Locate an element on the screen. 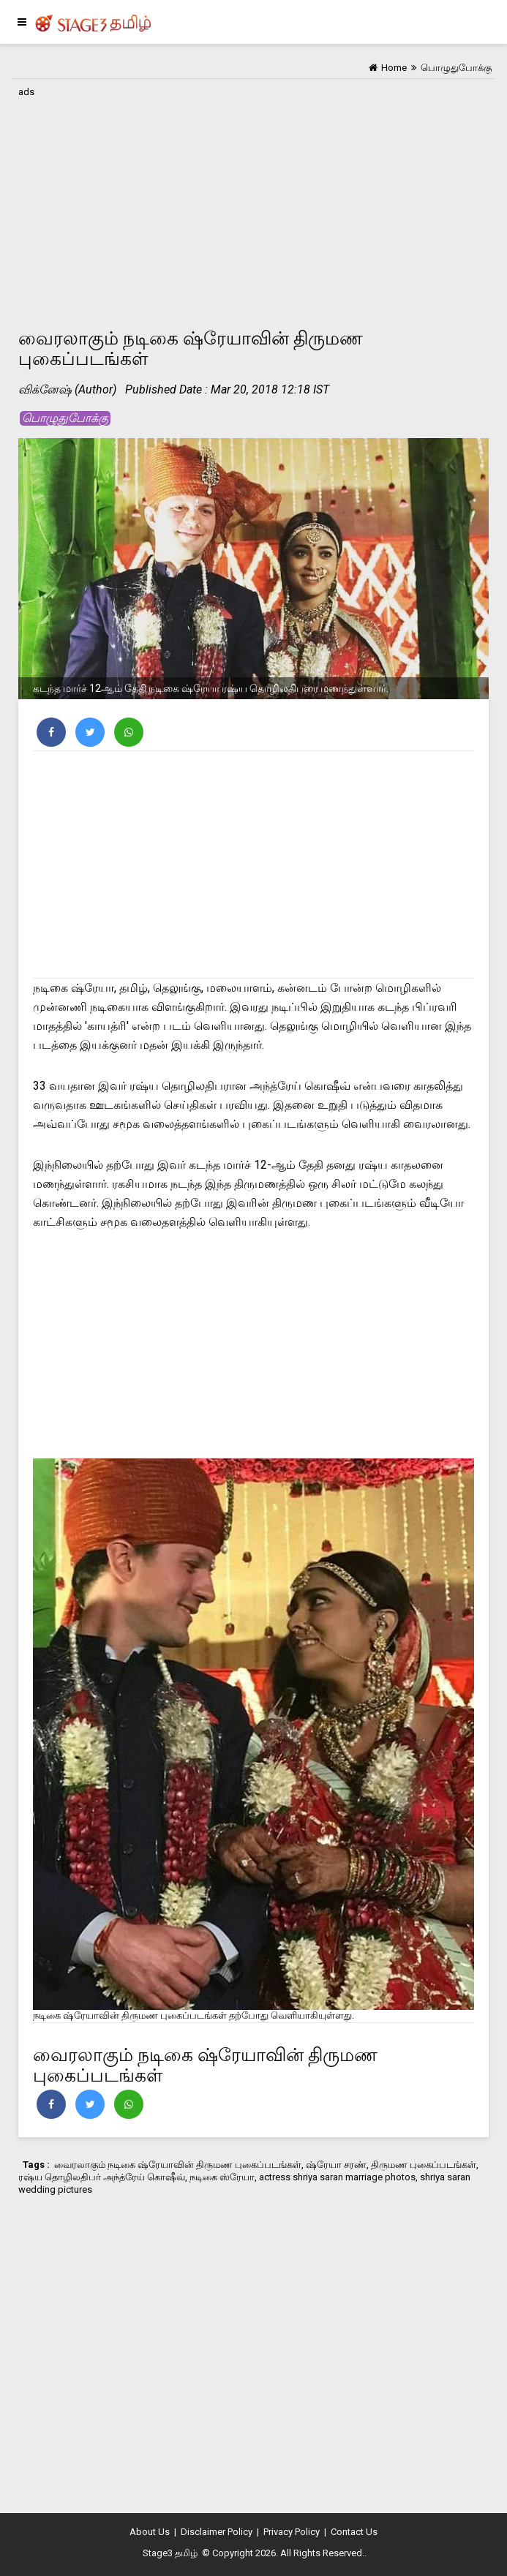 The width and height of the screenshot is (507, 2576). About Us is located at coordinates (149, 2531).